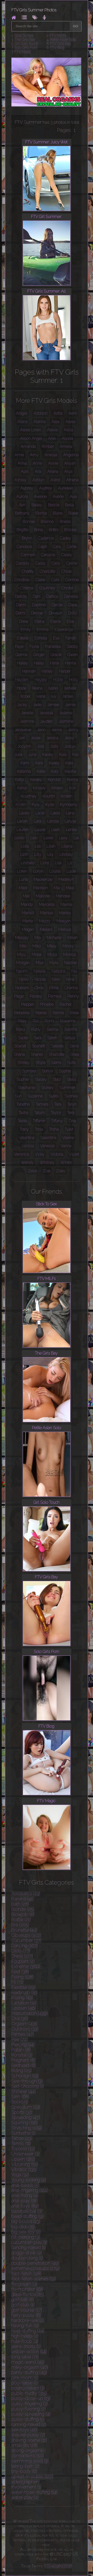 Image resolution: width=93 pixels, height=2576 pixels. I want to click on Courtney, so click(47, 588).